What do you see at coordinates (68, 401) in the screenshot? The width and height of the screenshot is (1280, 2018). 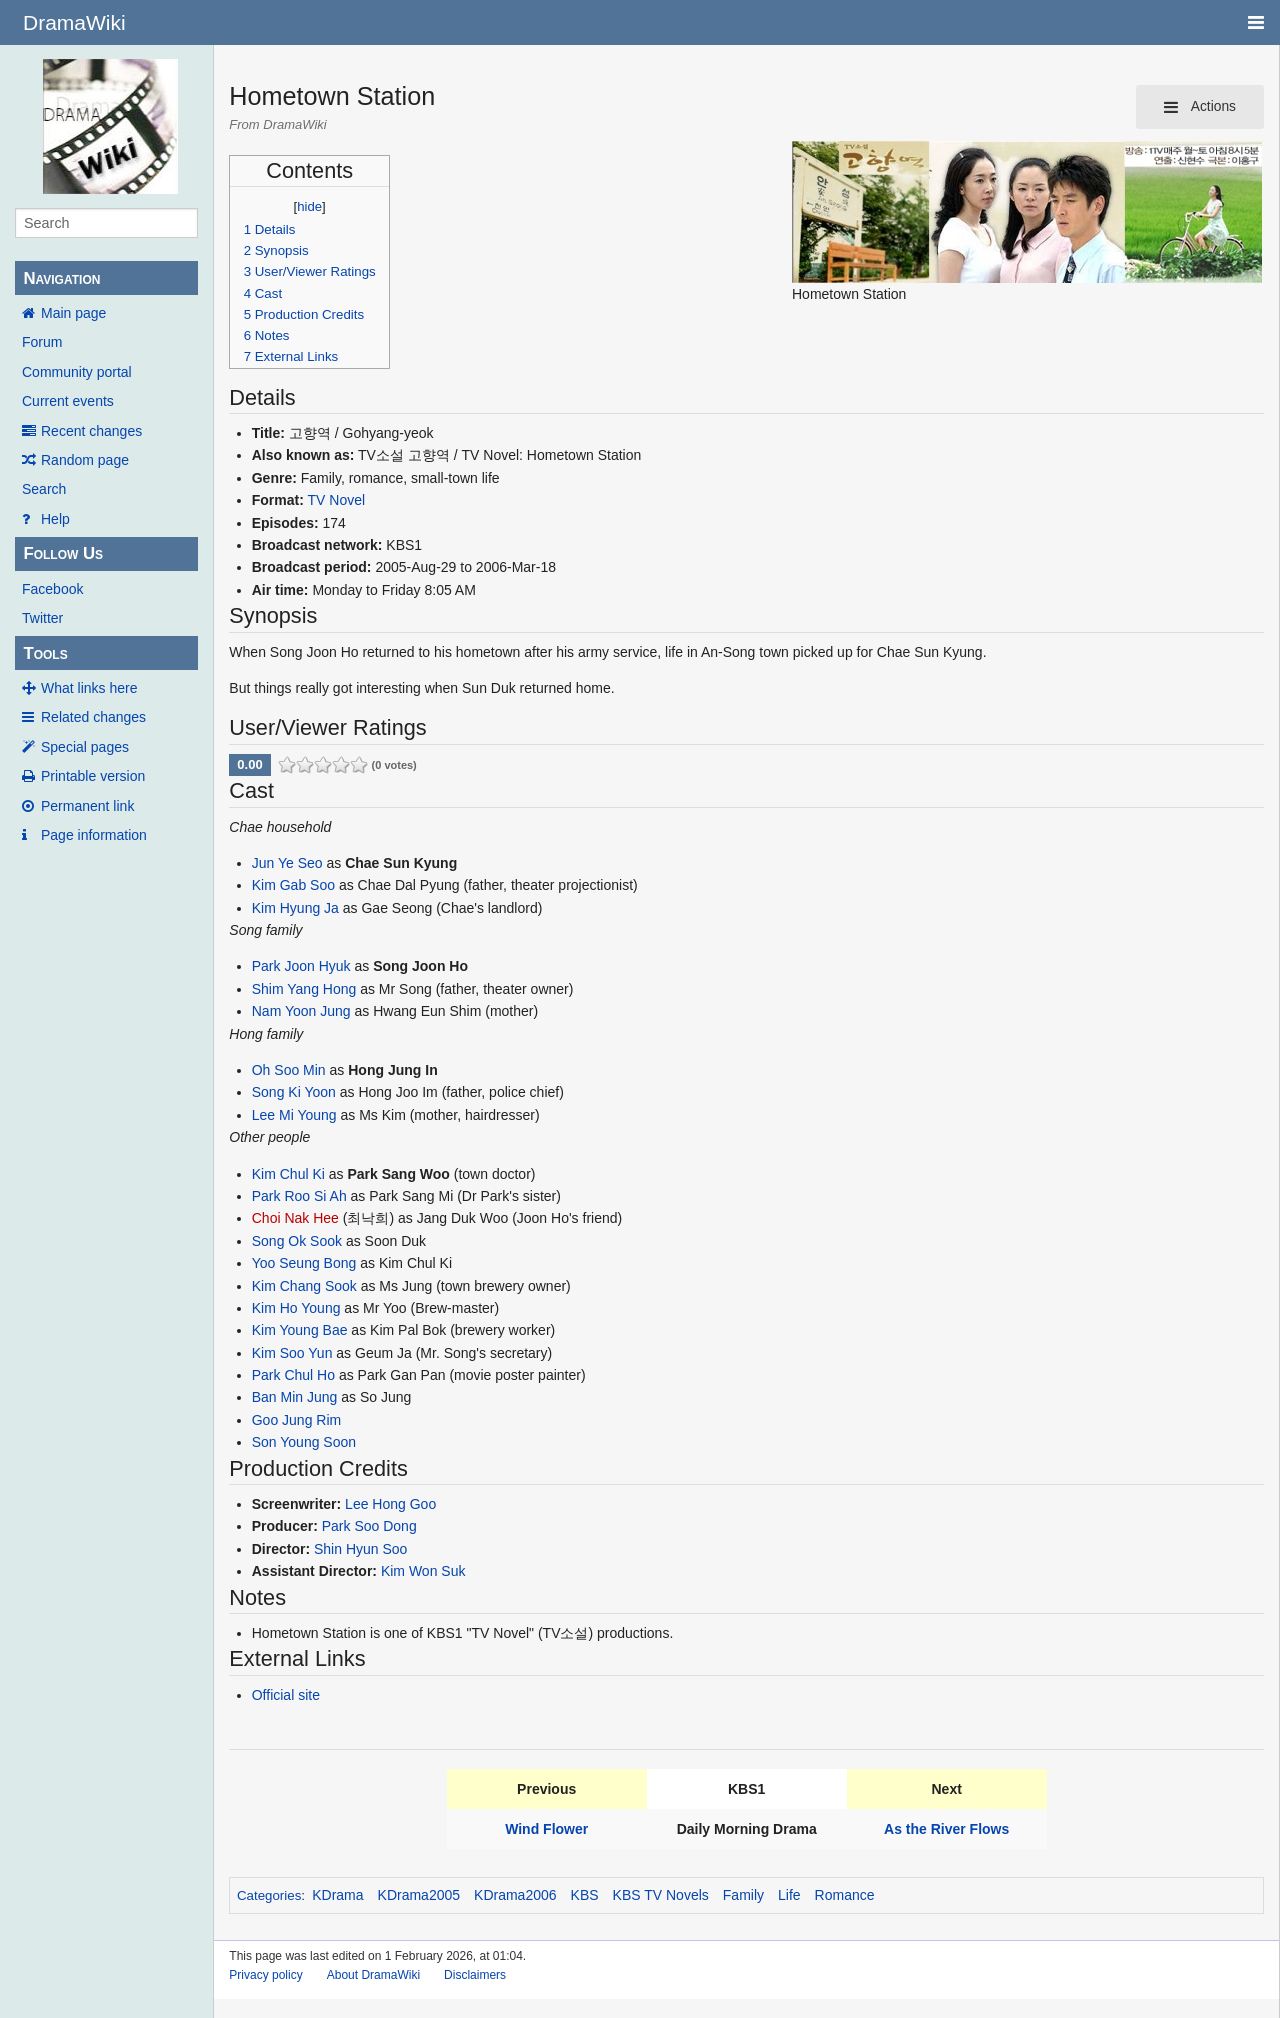 I see `Current events` at bounding box center [68, 401].